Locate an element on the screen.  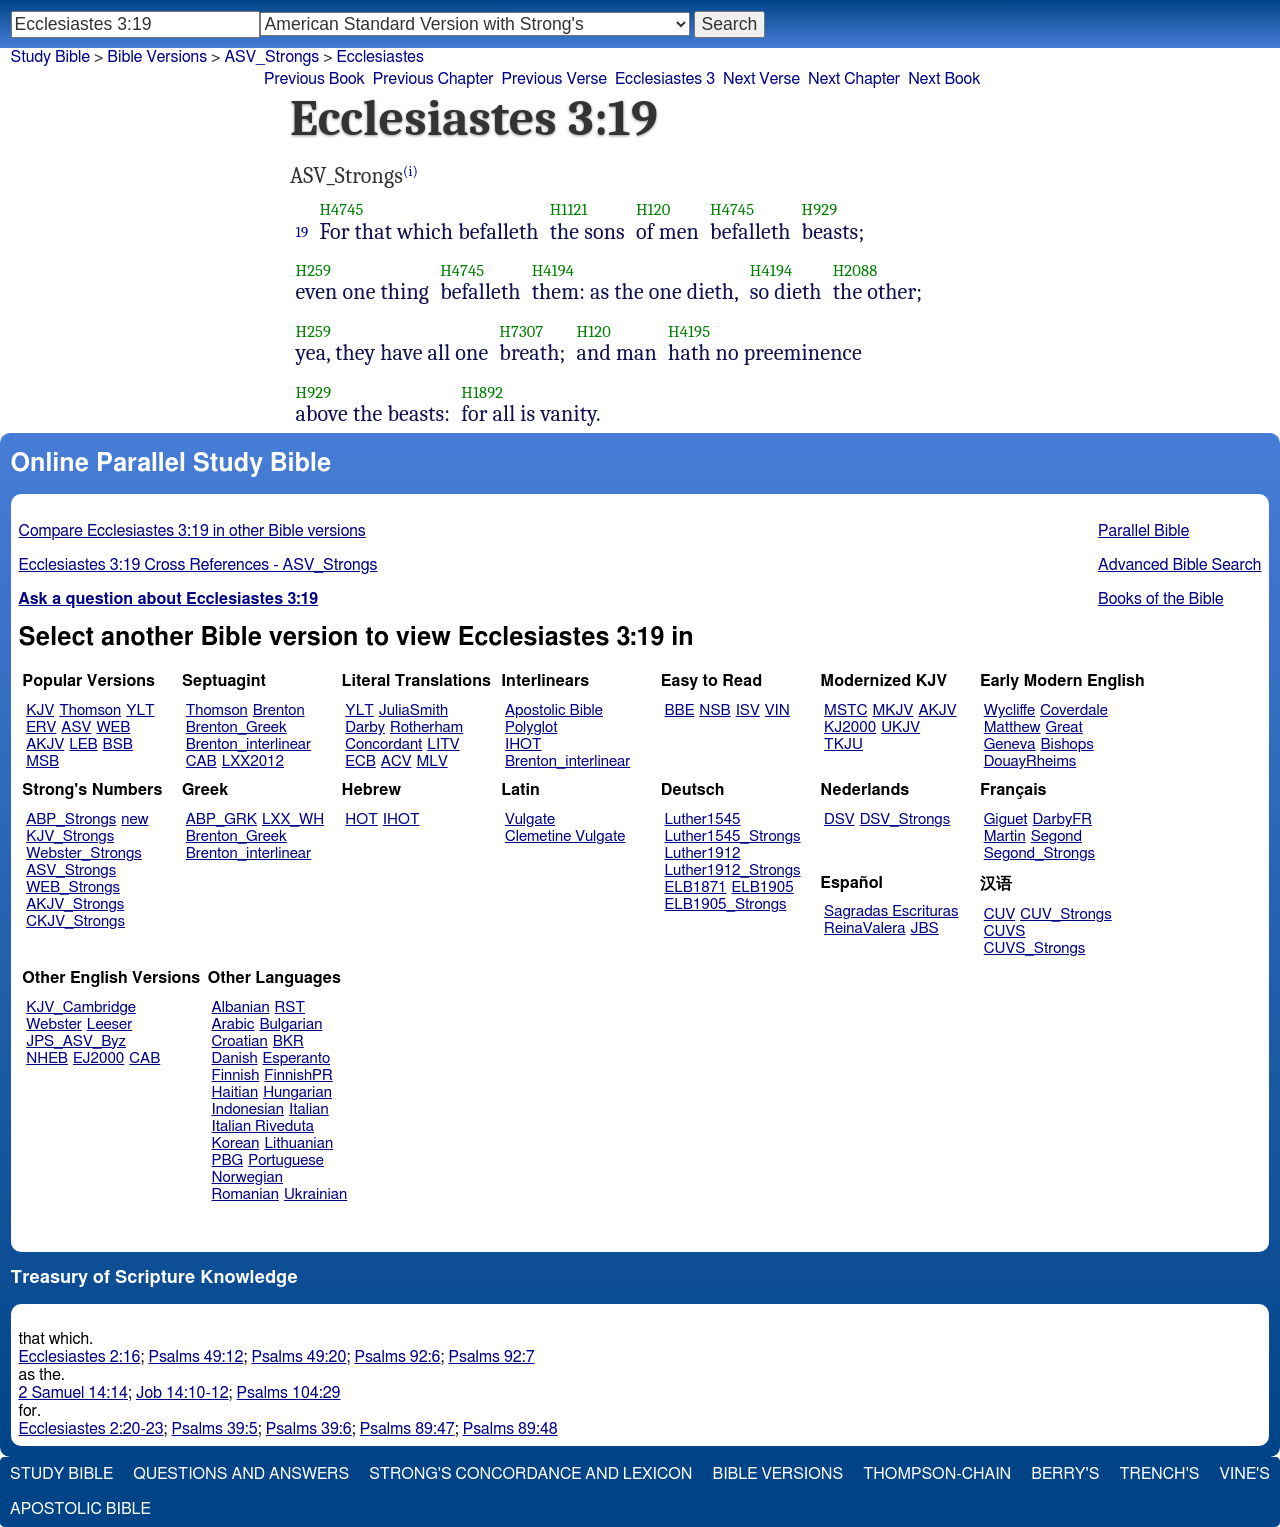
Luther1545_Strongs is located at coordinates (733, 836).